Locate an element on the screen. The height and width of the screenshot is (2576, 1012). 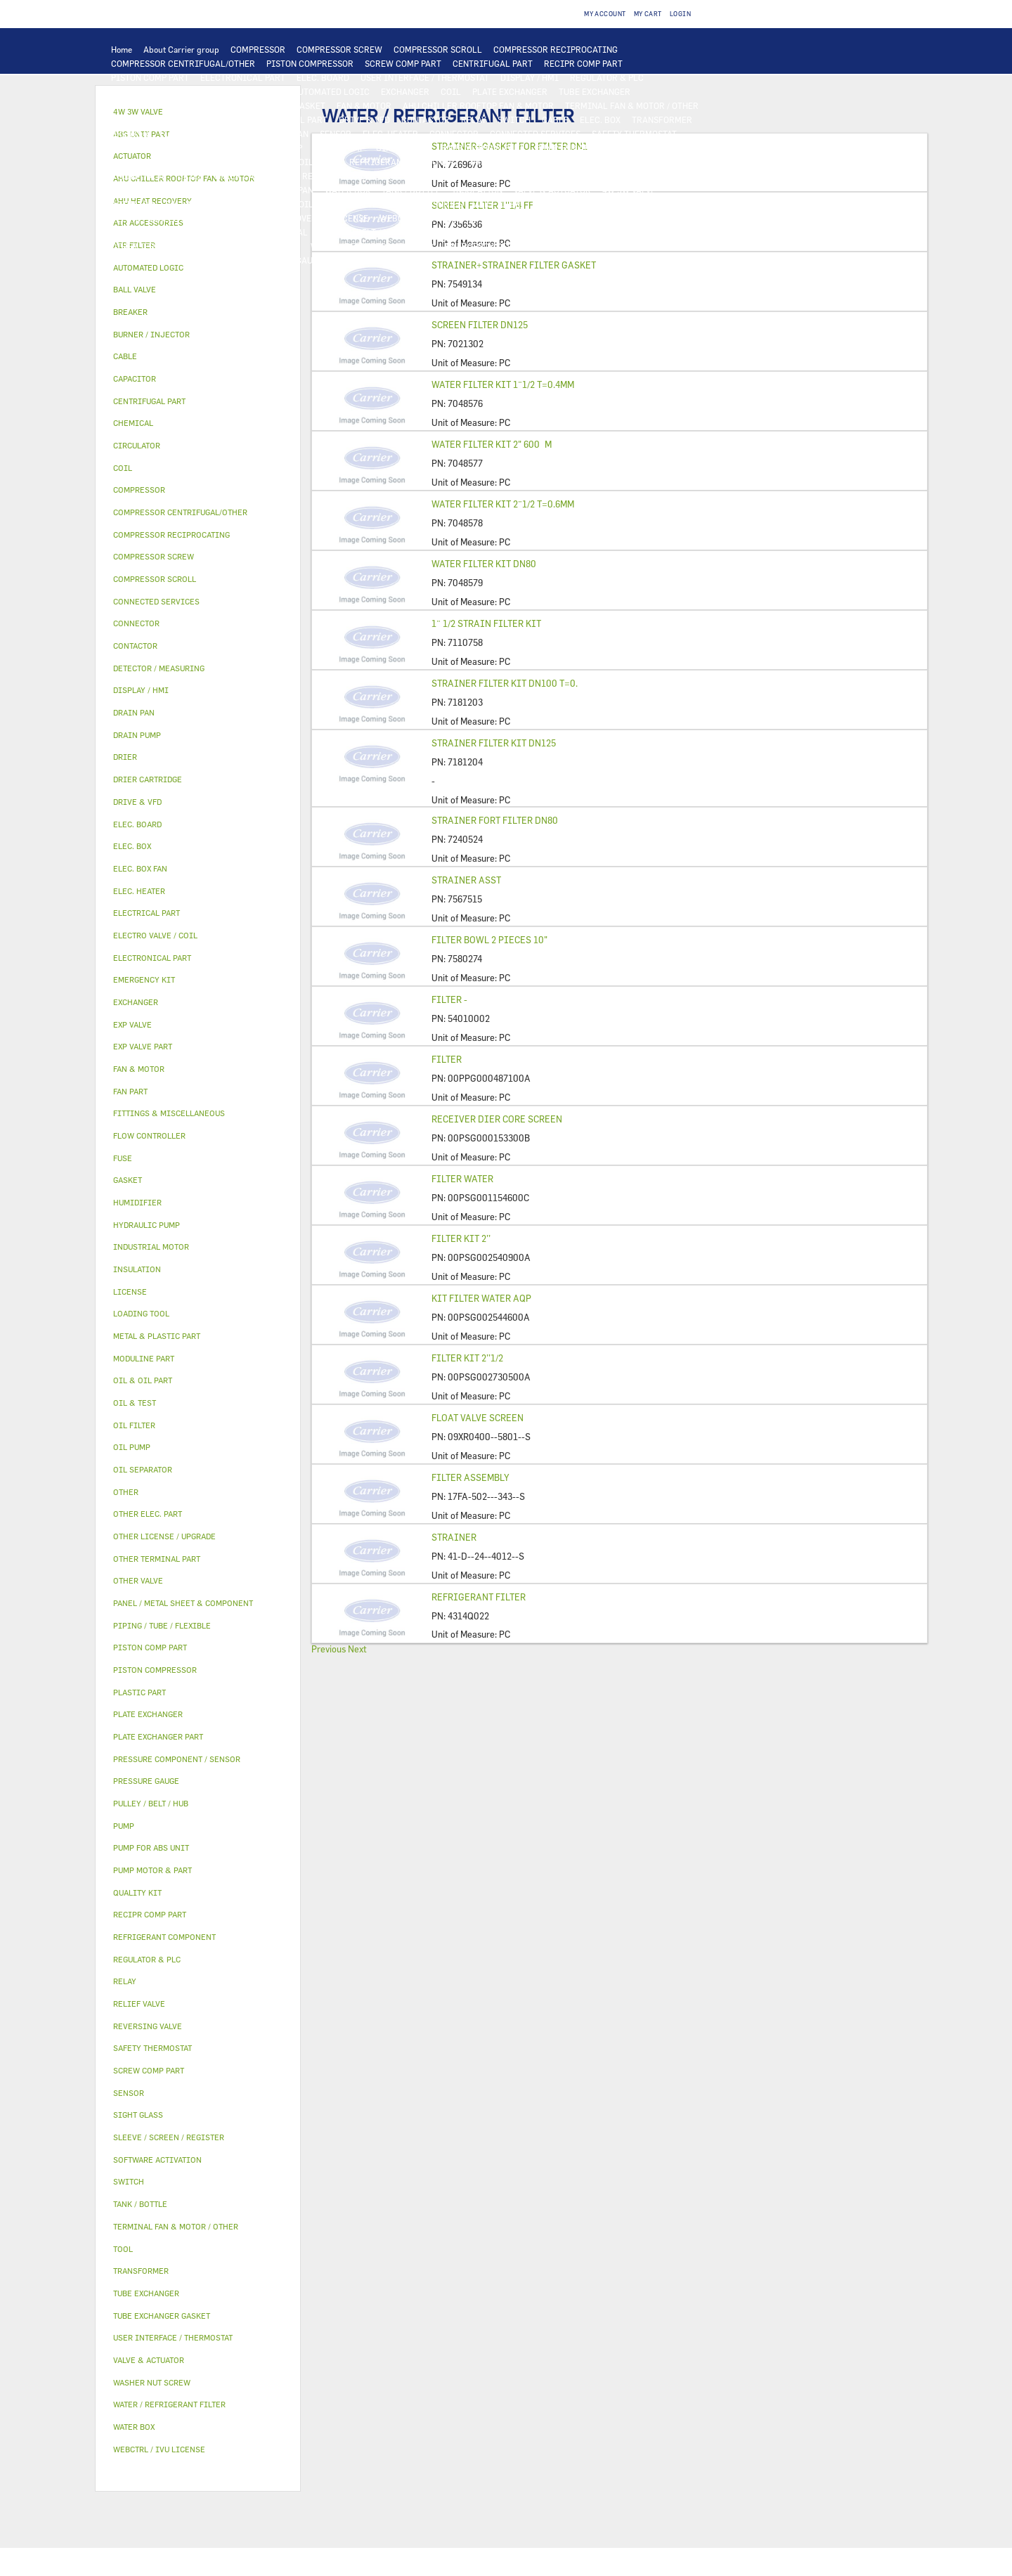
ELEC. BOX is located at coordinates (600, 119).